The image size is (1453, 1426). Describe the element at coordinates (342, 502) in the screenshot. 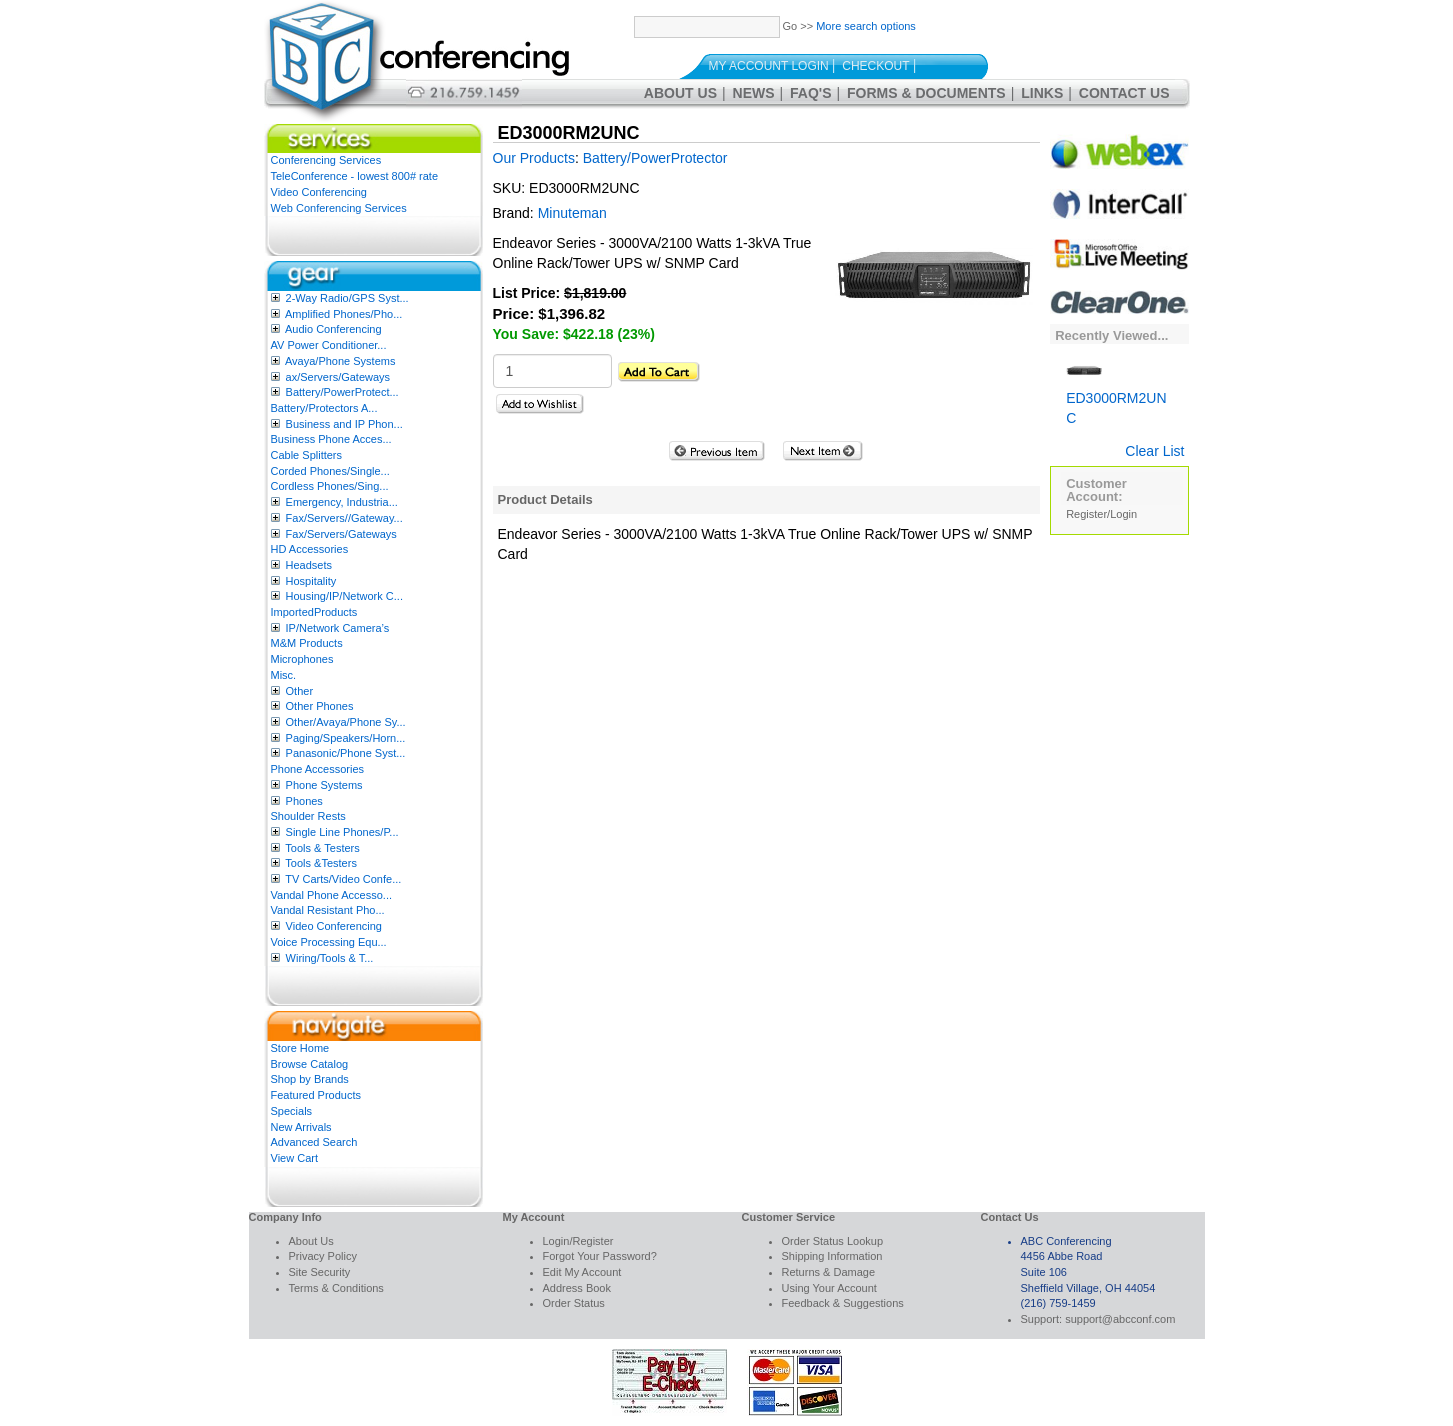

I see `Emergency, Industria...` at that location.